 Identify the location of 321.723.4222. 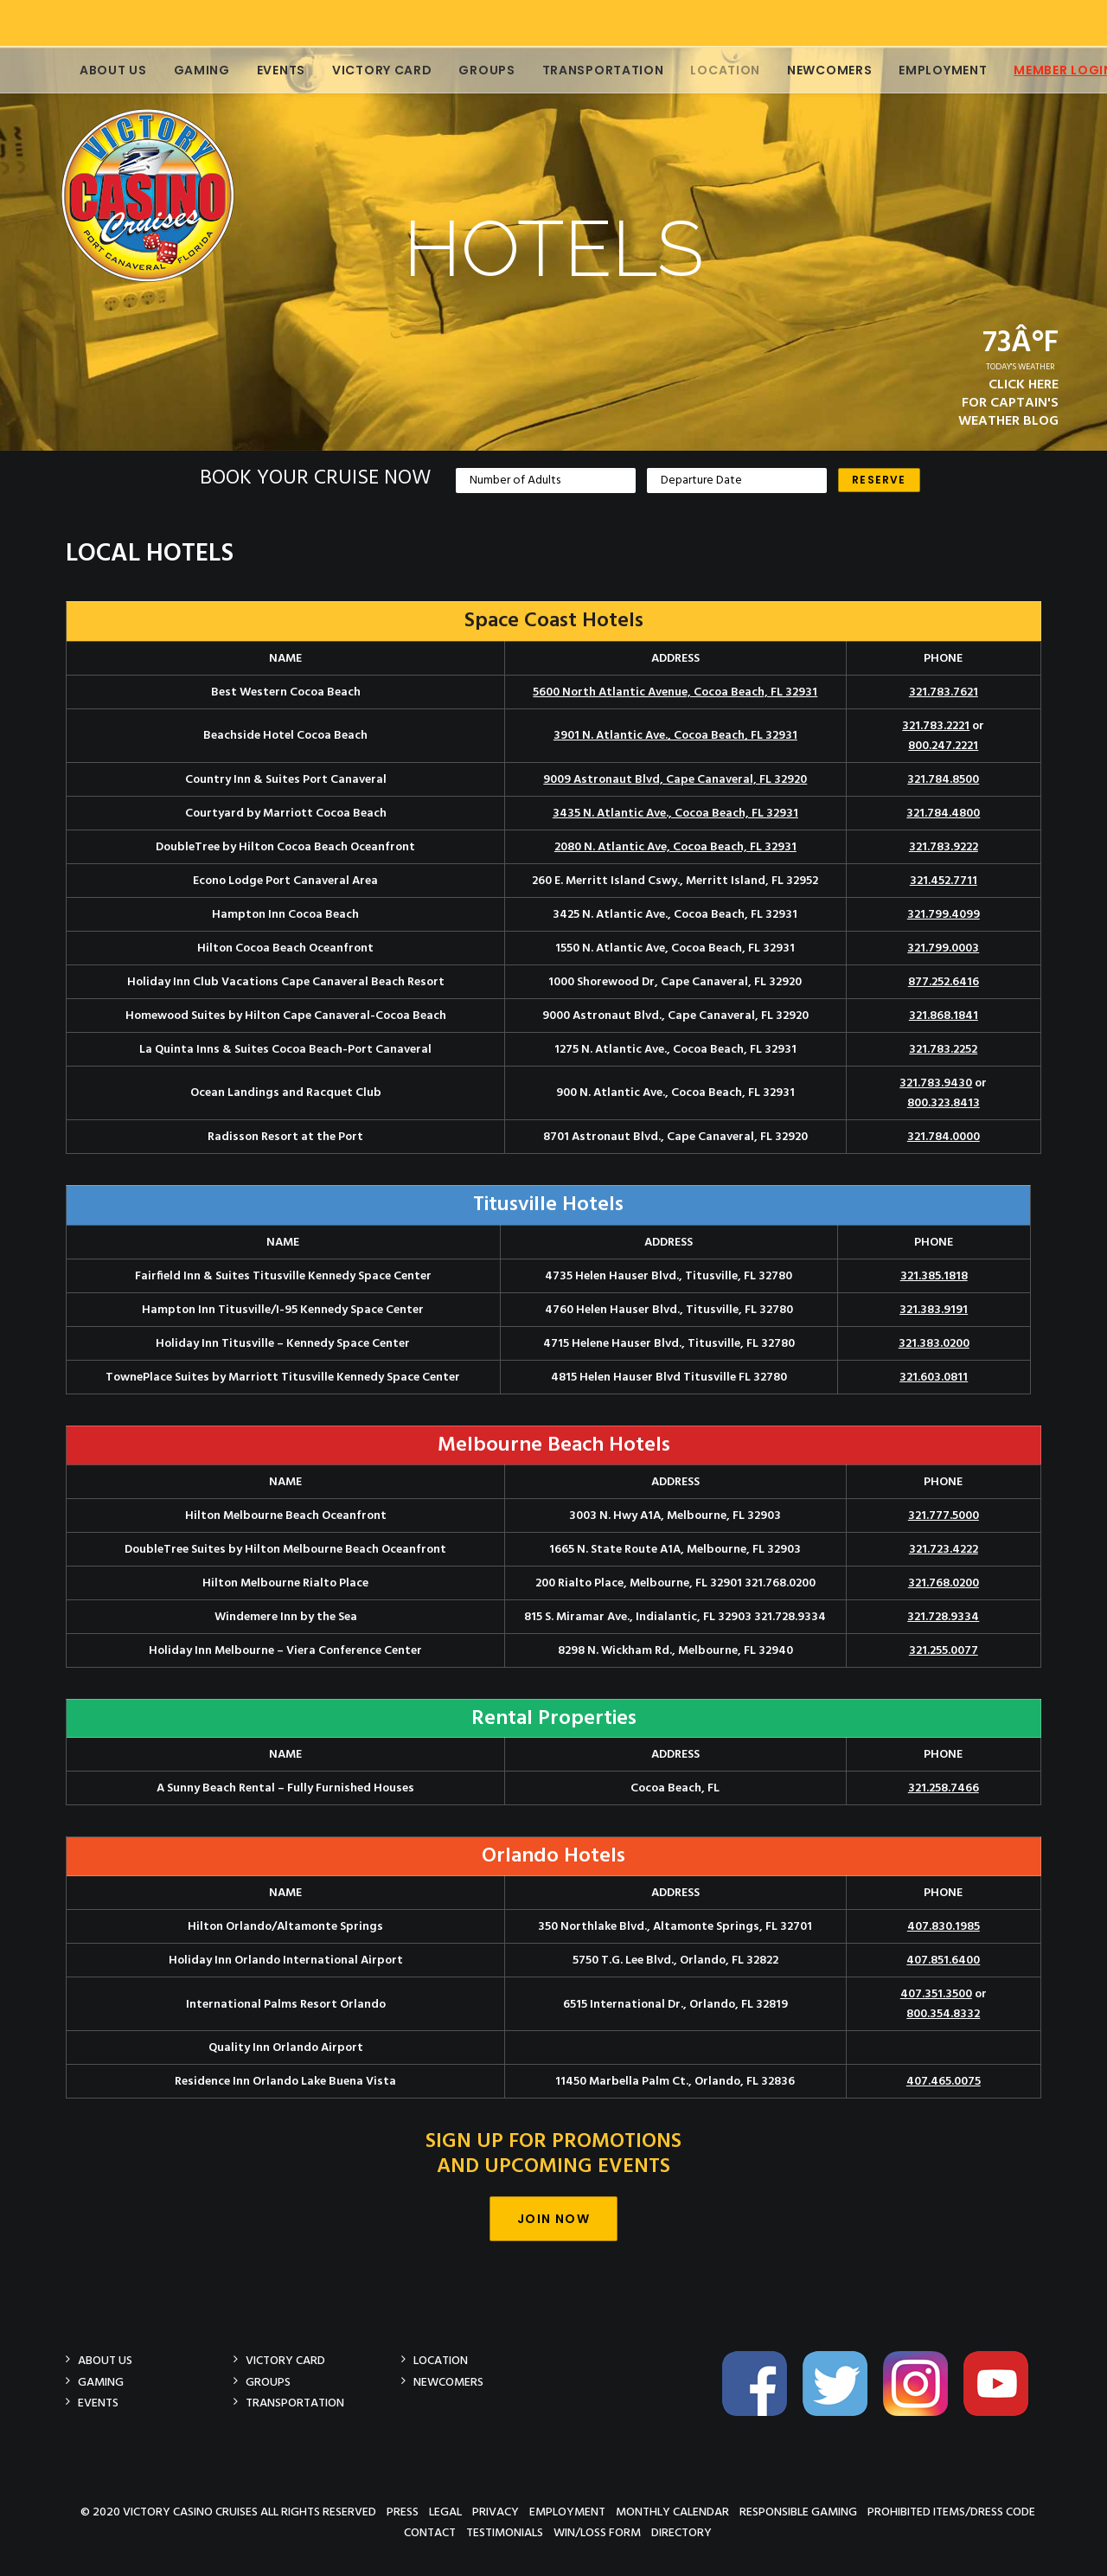
(943, 1550).